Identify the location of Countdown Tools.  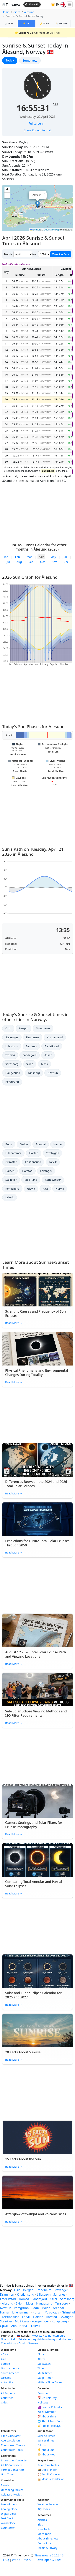
(12, 2450).